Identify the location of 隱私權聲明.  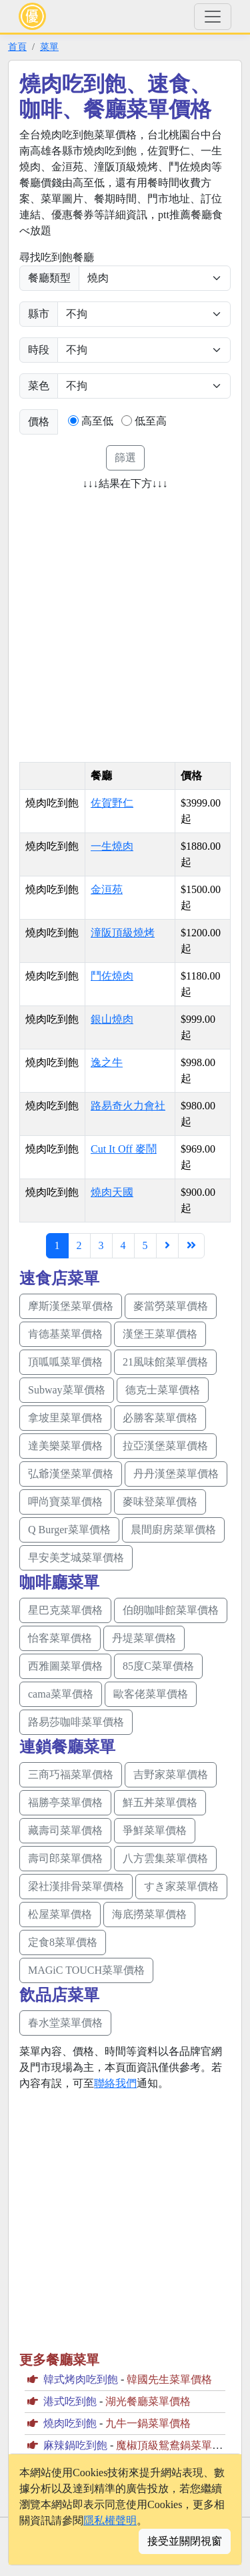
(110, 2520).